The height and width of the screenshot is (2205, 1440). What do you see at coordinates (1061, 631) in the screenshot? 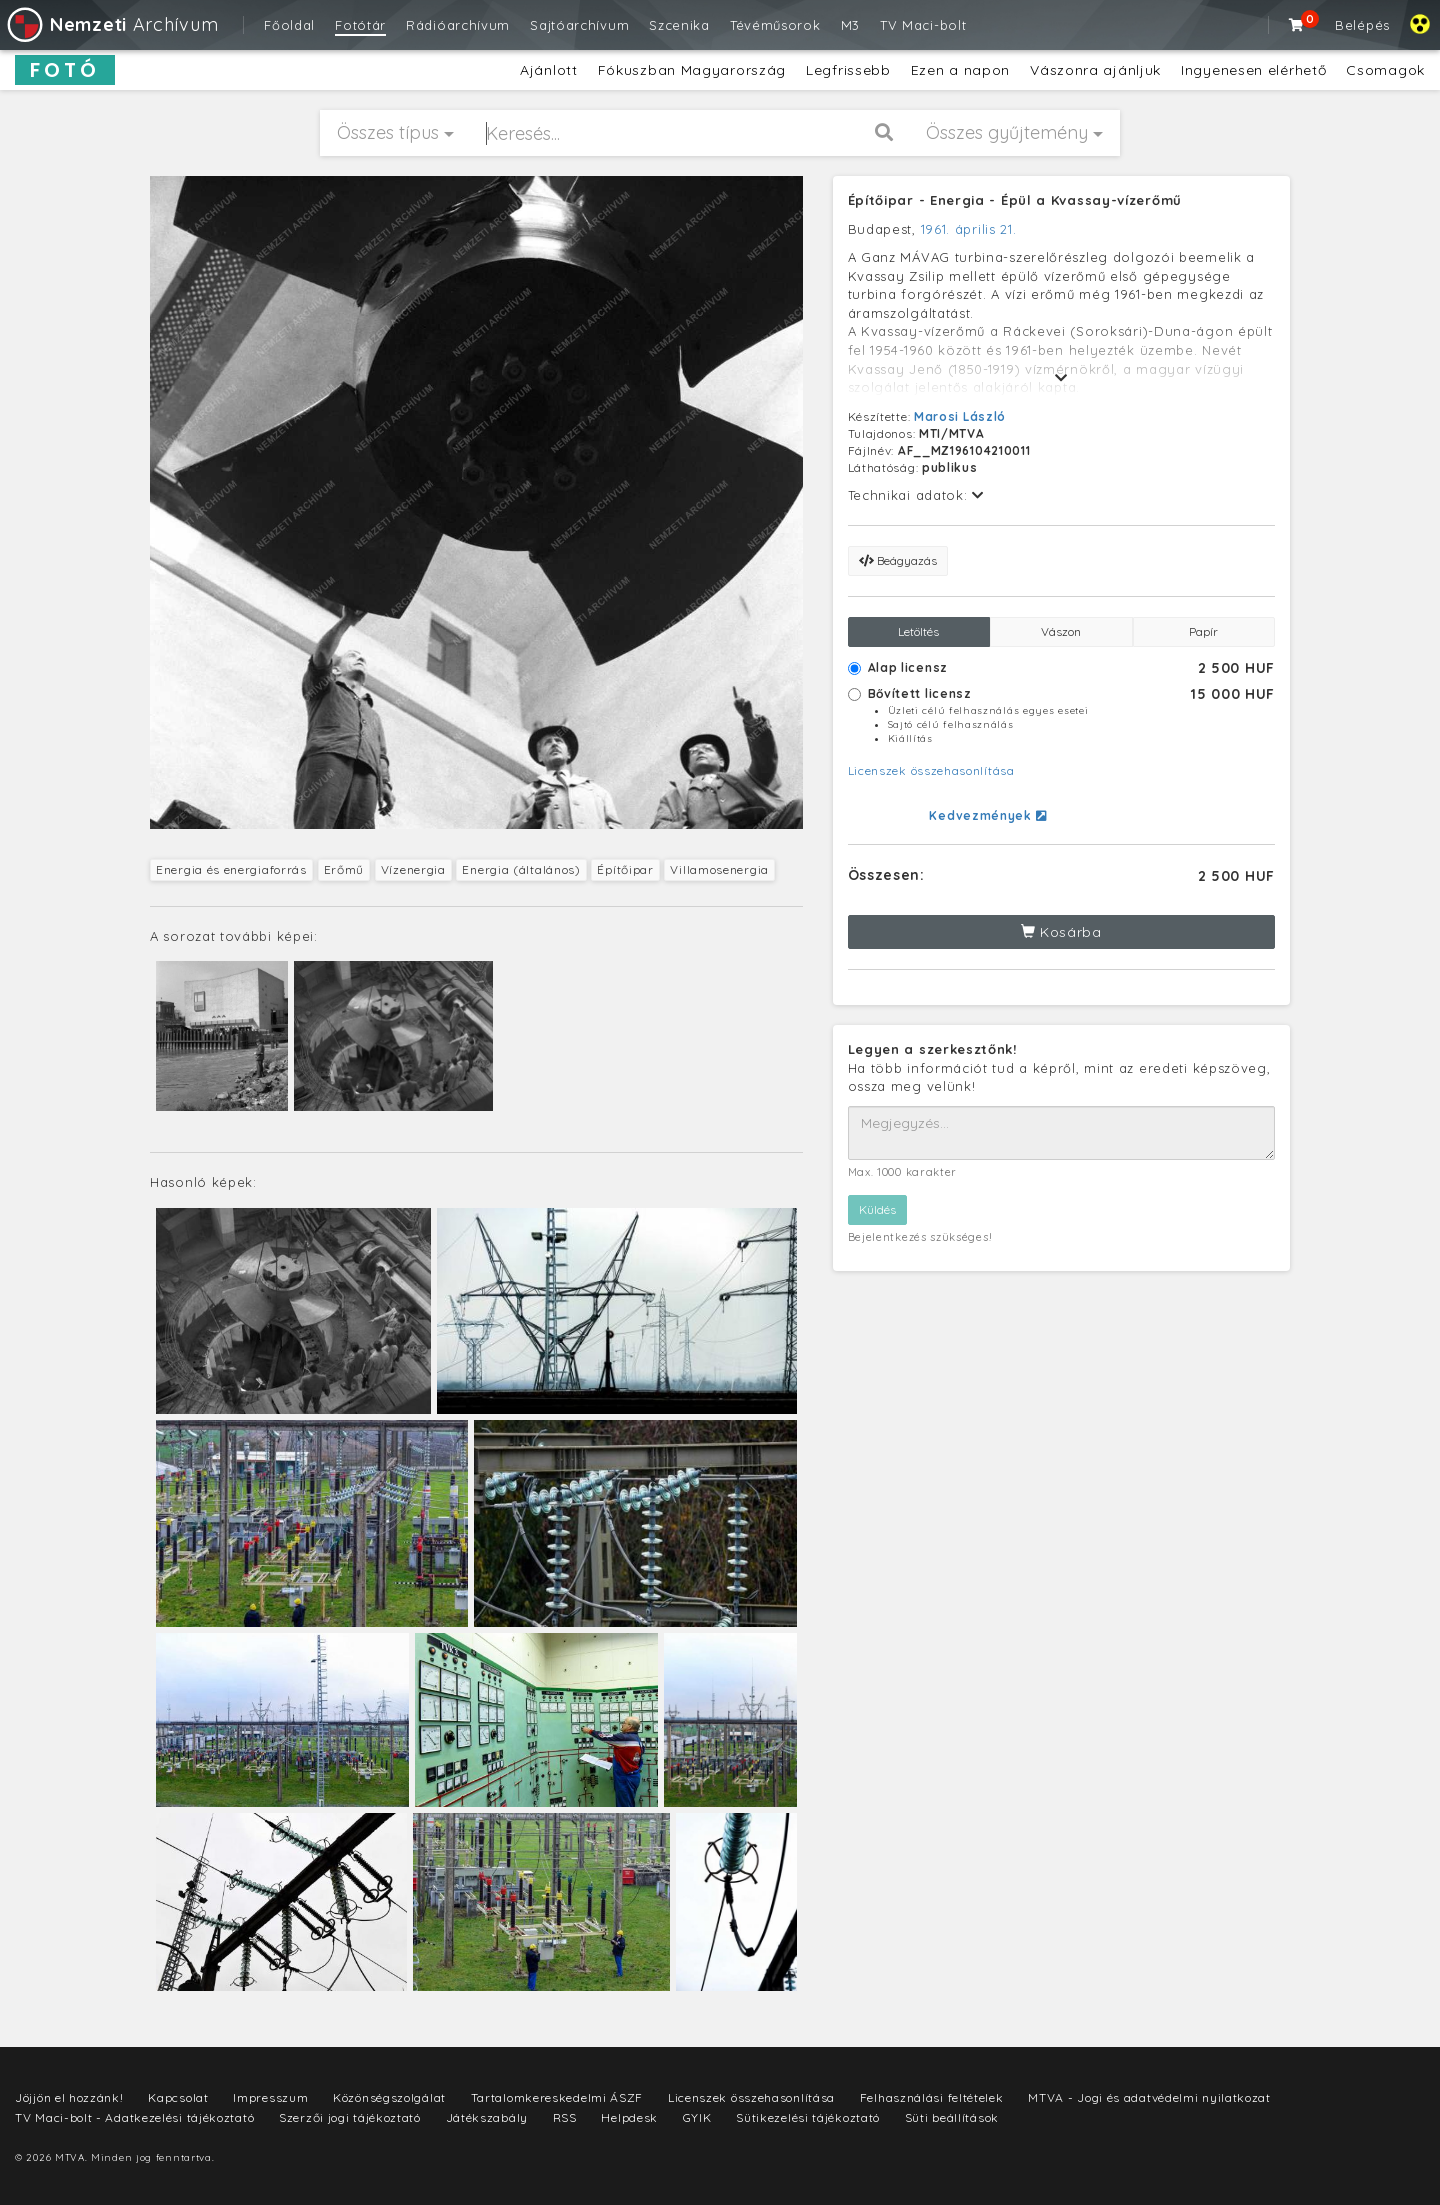
I see `Vászon` at bounding box center [1061, 631].